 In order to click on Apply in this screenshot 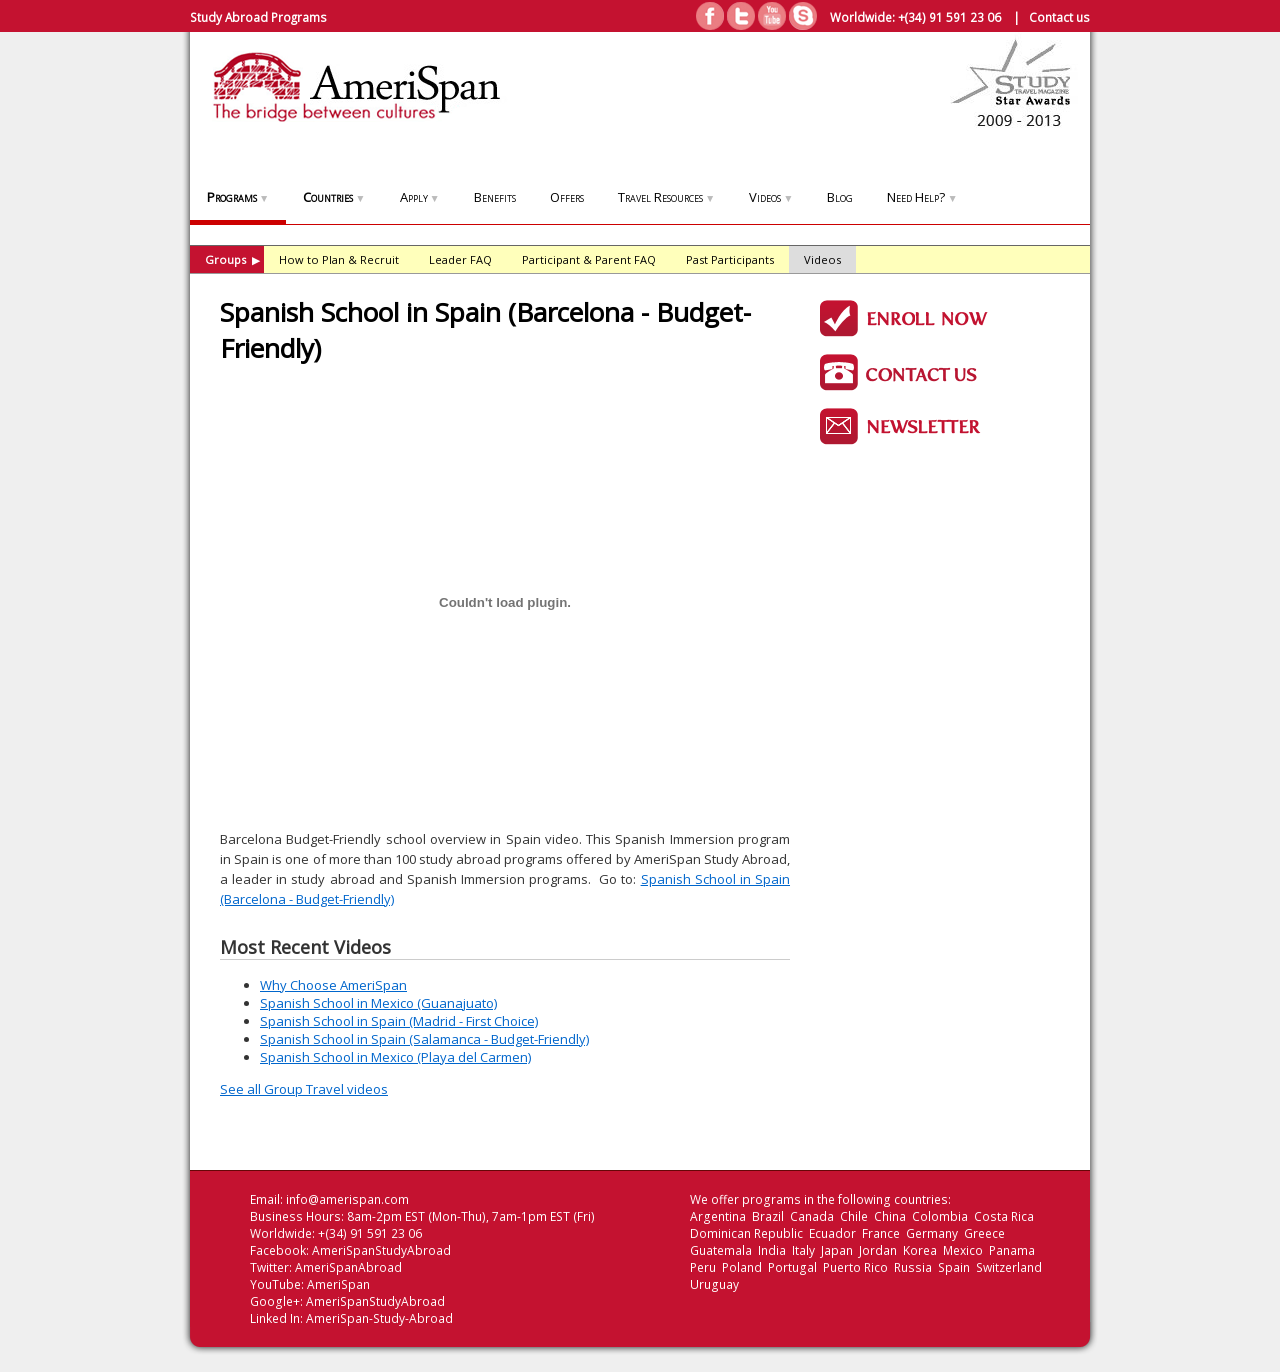, I will do `click(420, 197)`.